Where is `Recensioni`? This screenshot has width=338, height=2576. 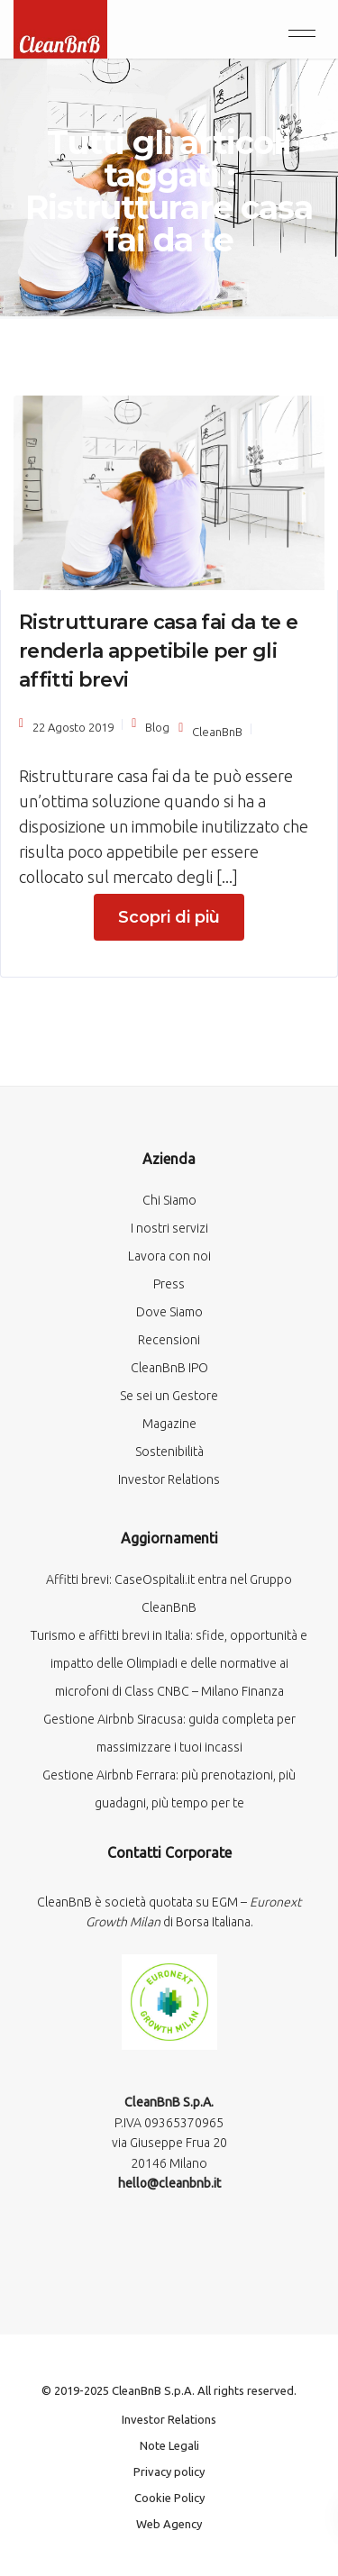 Recensioni is located at coordinates (169, 1340).